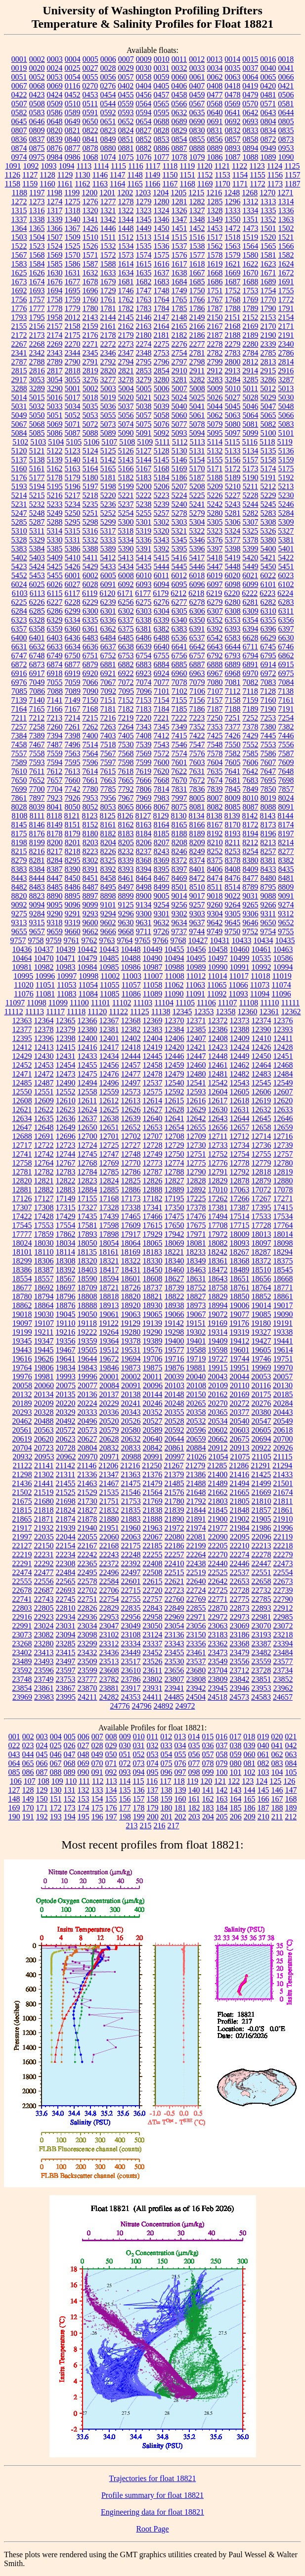  I want to click on 206, so click(236, 1816).